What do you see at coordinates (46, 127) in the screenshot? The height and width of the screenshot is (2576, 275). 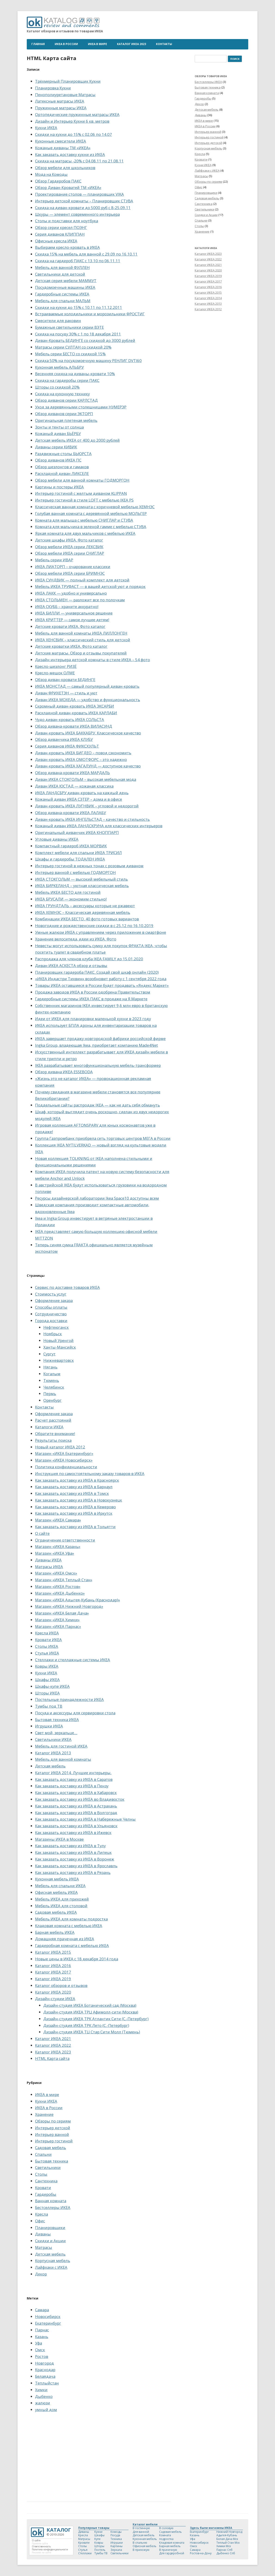 I see `Кухни ИКЕА` at bounding box center [46, 127].